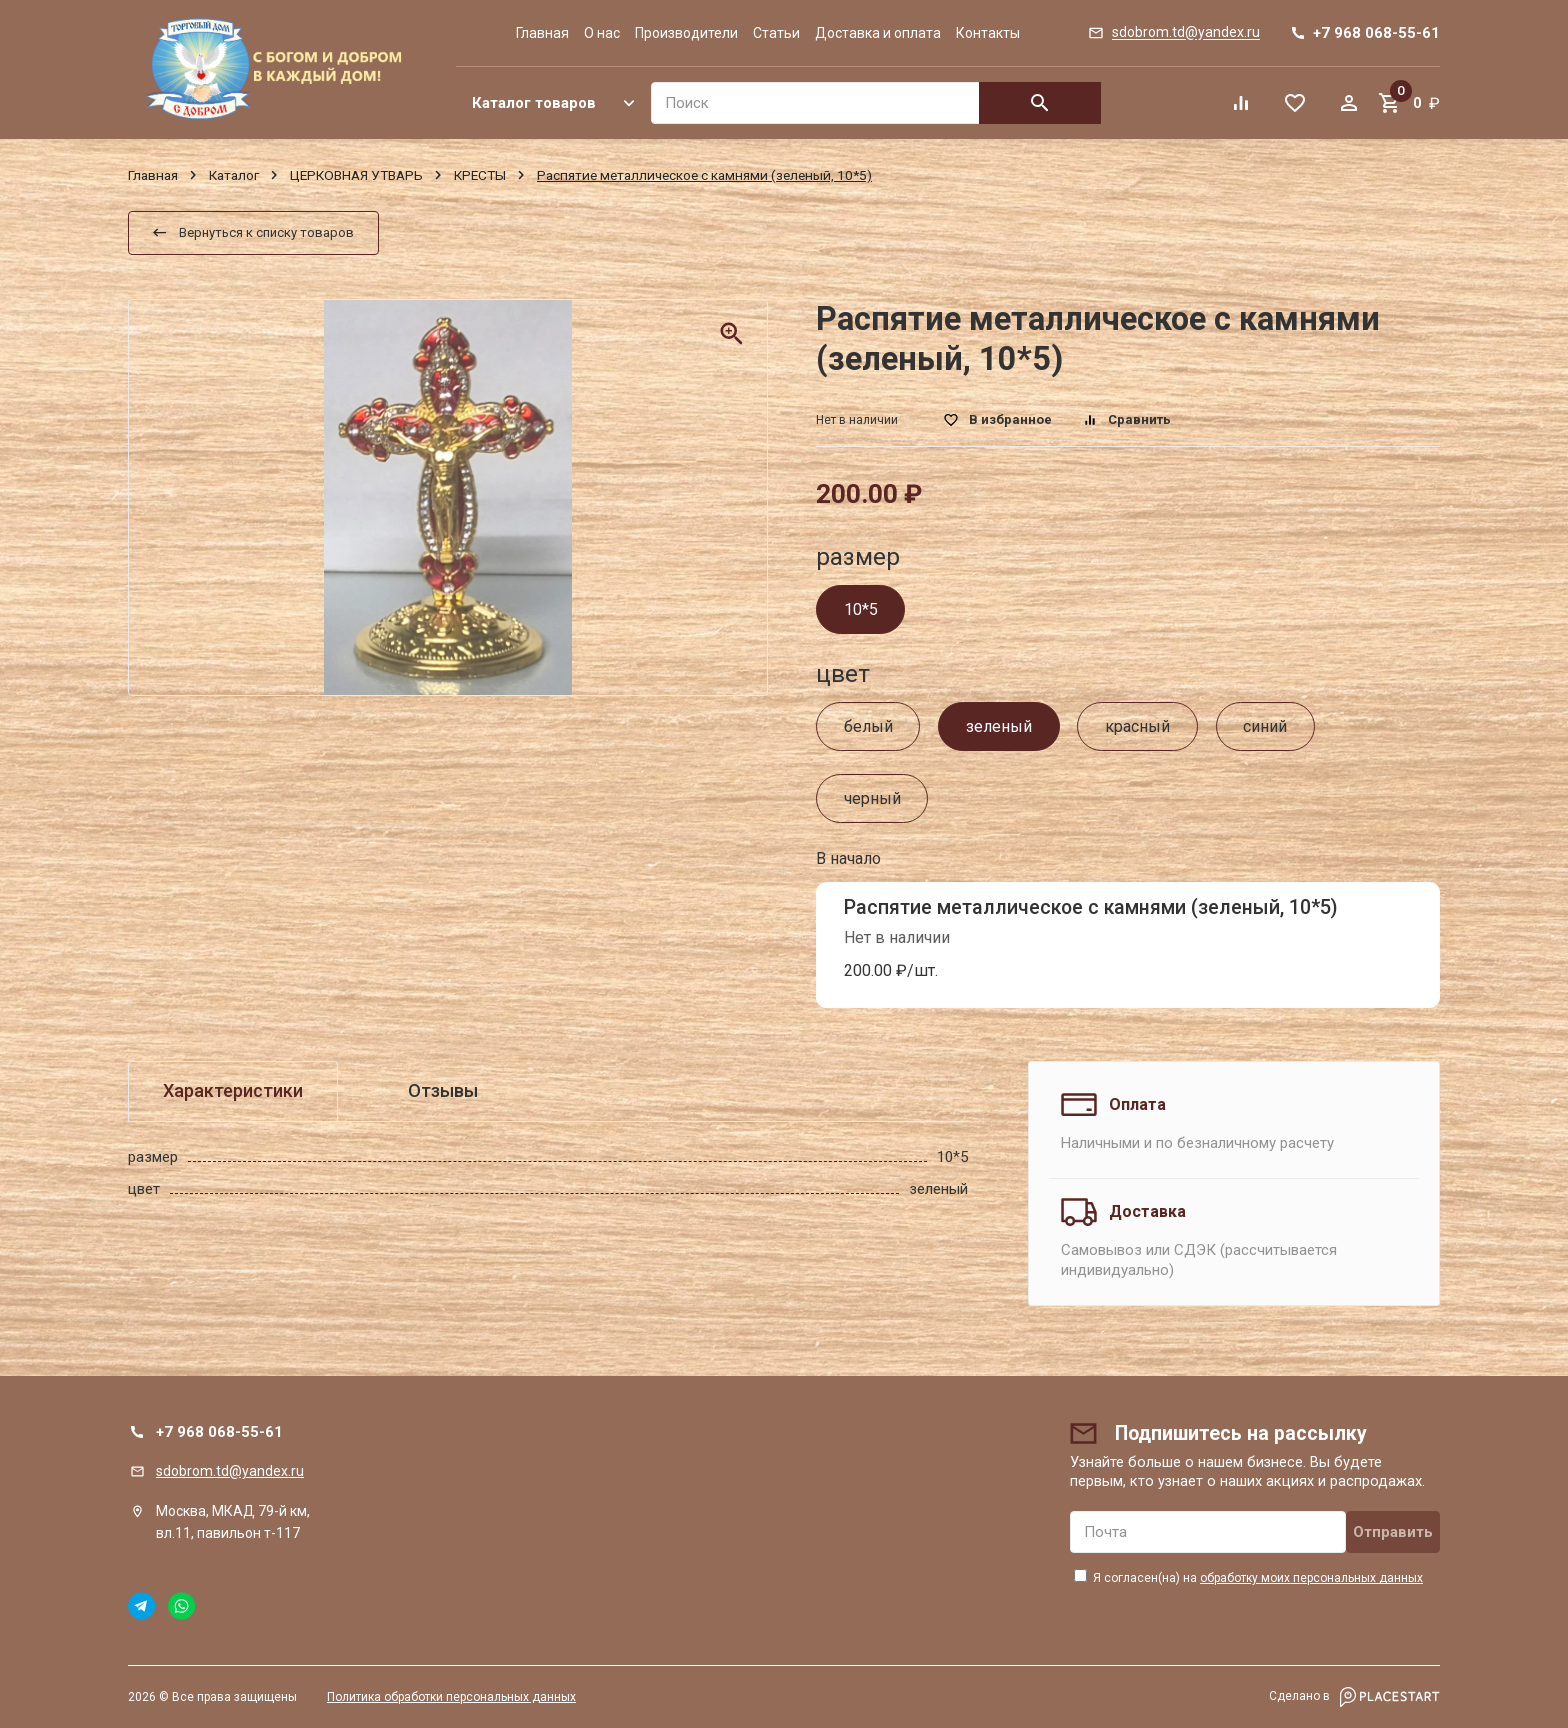 The height and width of the screenshot is (1728, 1568). I want to click on Сделано в, so click(1354, 1697).